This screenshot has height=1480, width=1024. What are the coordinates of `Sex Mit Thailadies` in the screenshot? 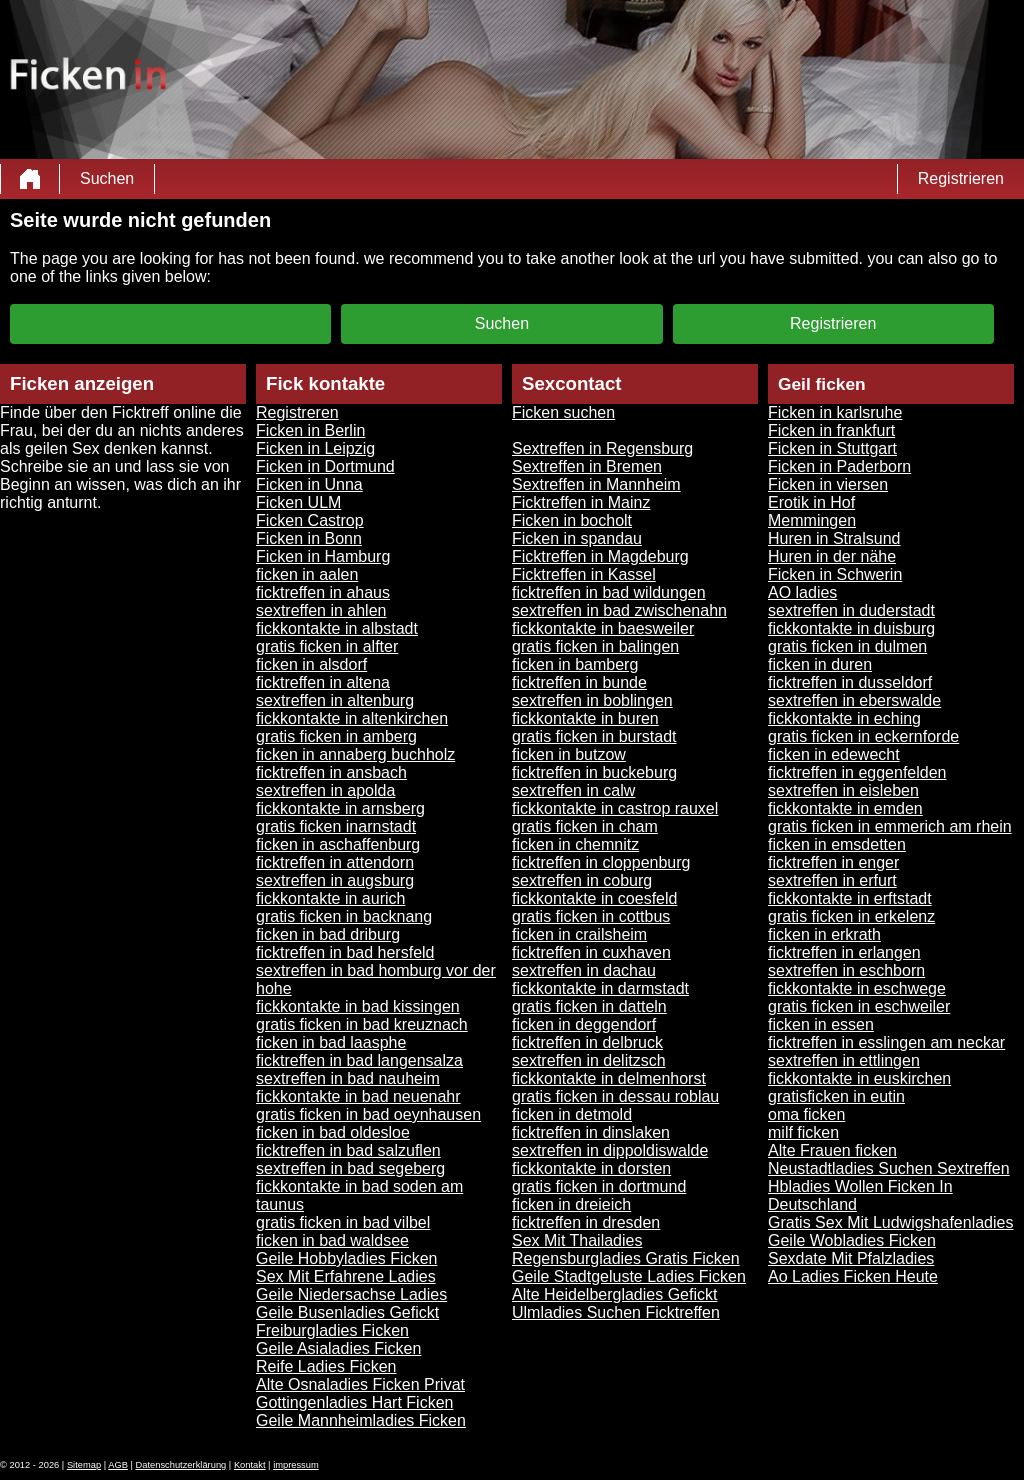 It's located at (577, 1240).